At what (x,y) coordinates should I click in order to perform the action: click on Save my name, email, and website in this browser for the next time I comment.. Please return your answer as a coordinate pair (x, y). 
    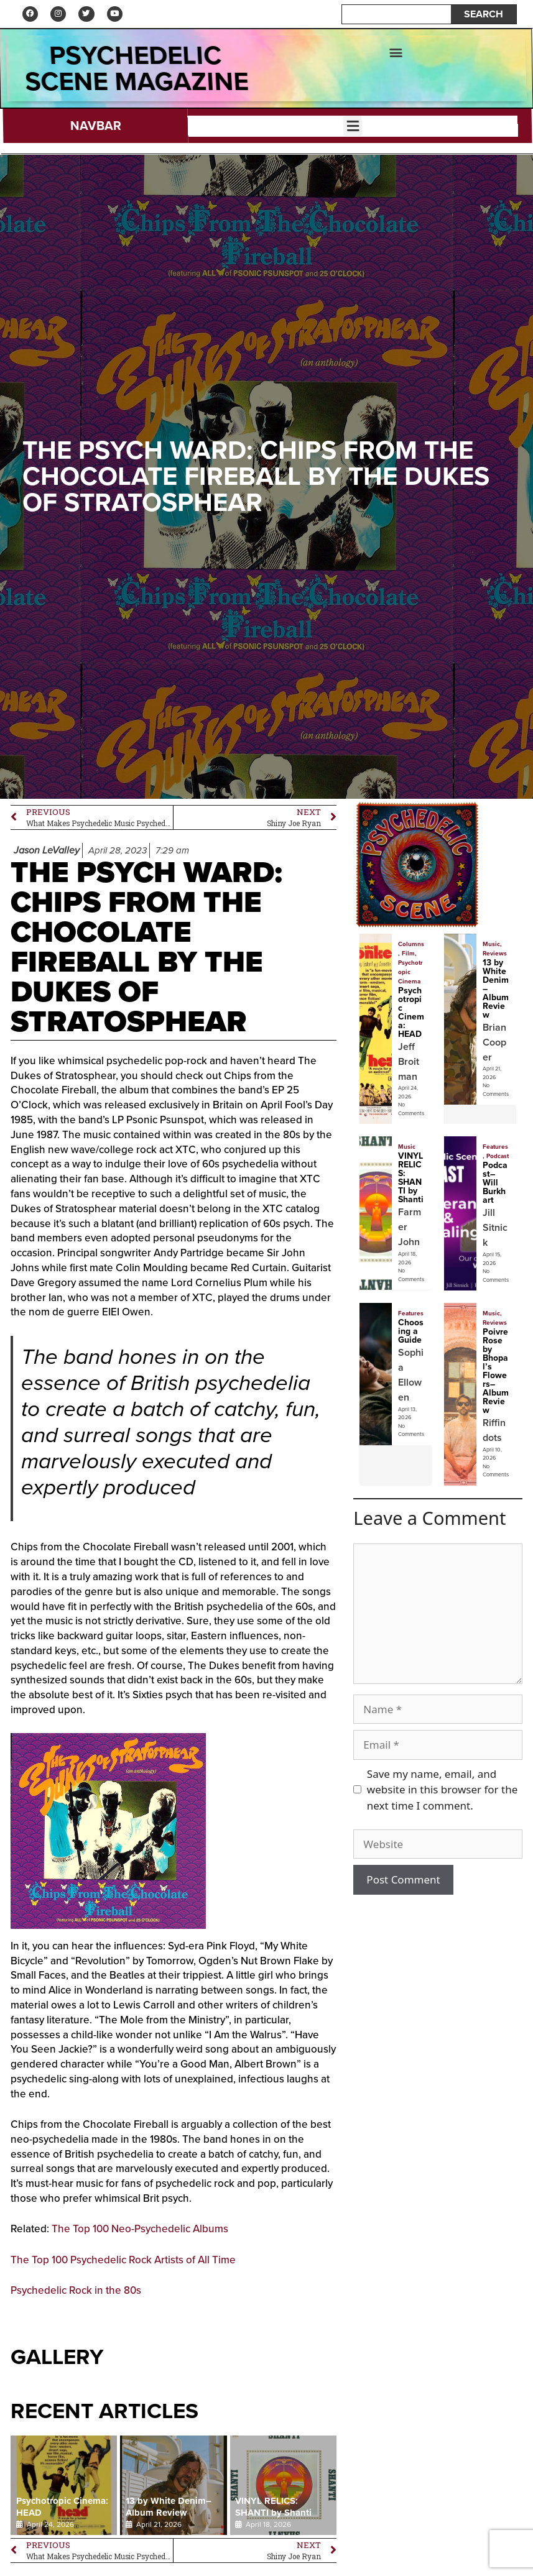
    Looking at the image, I should click on (442, 1794).